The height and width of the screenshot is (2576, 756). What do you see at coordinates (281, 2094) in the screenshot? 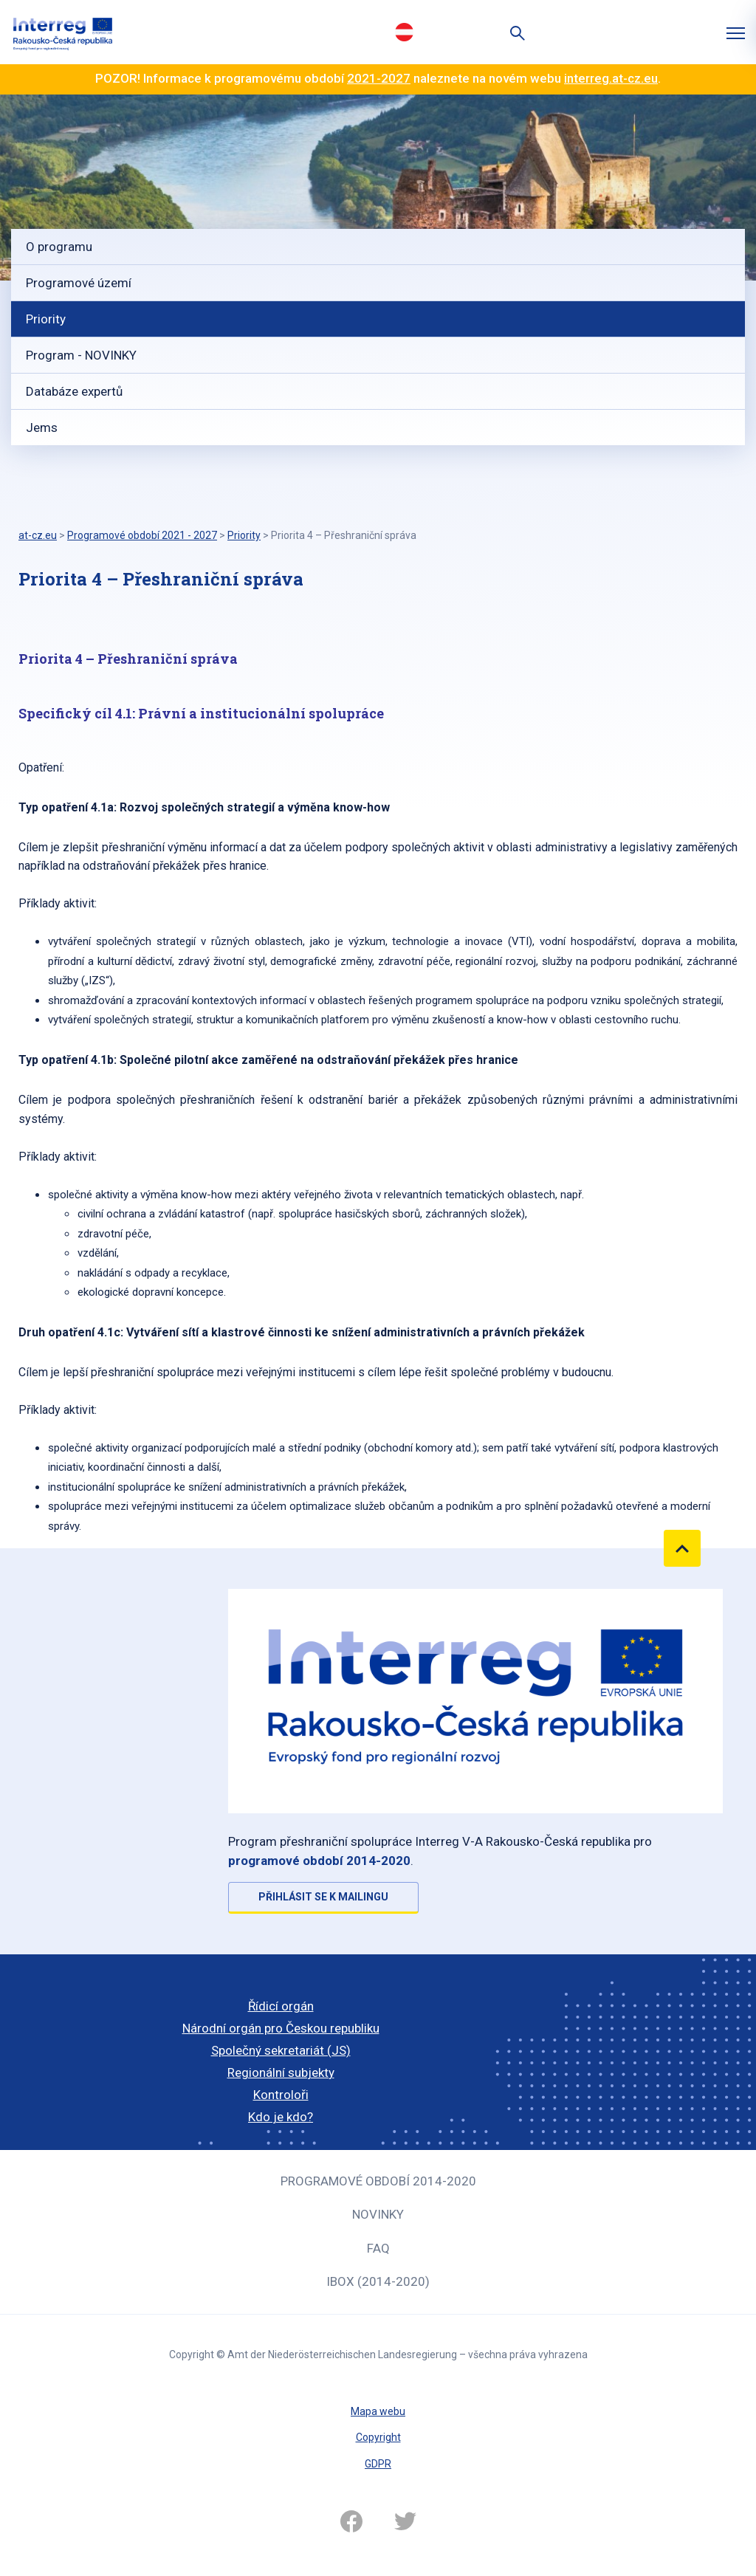
I see `Kontroloři` at bounding box center [281, 2094].